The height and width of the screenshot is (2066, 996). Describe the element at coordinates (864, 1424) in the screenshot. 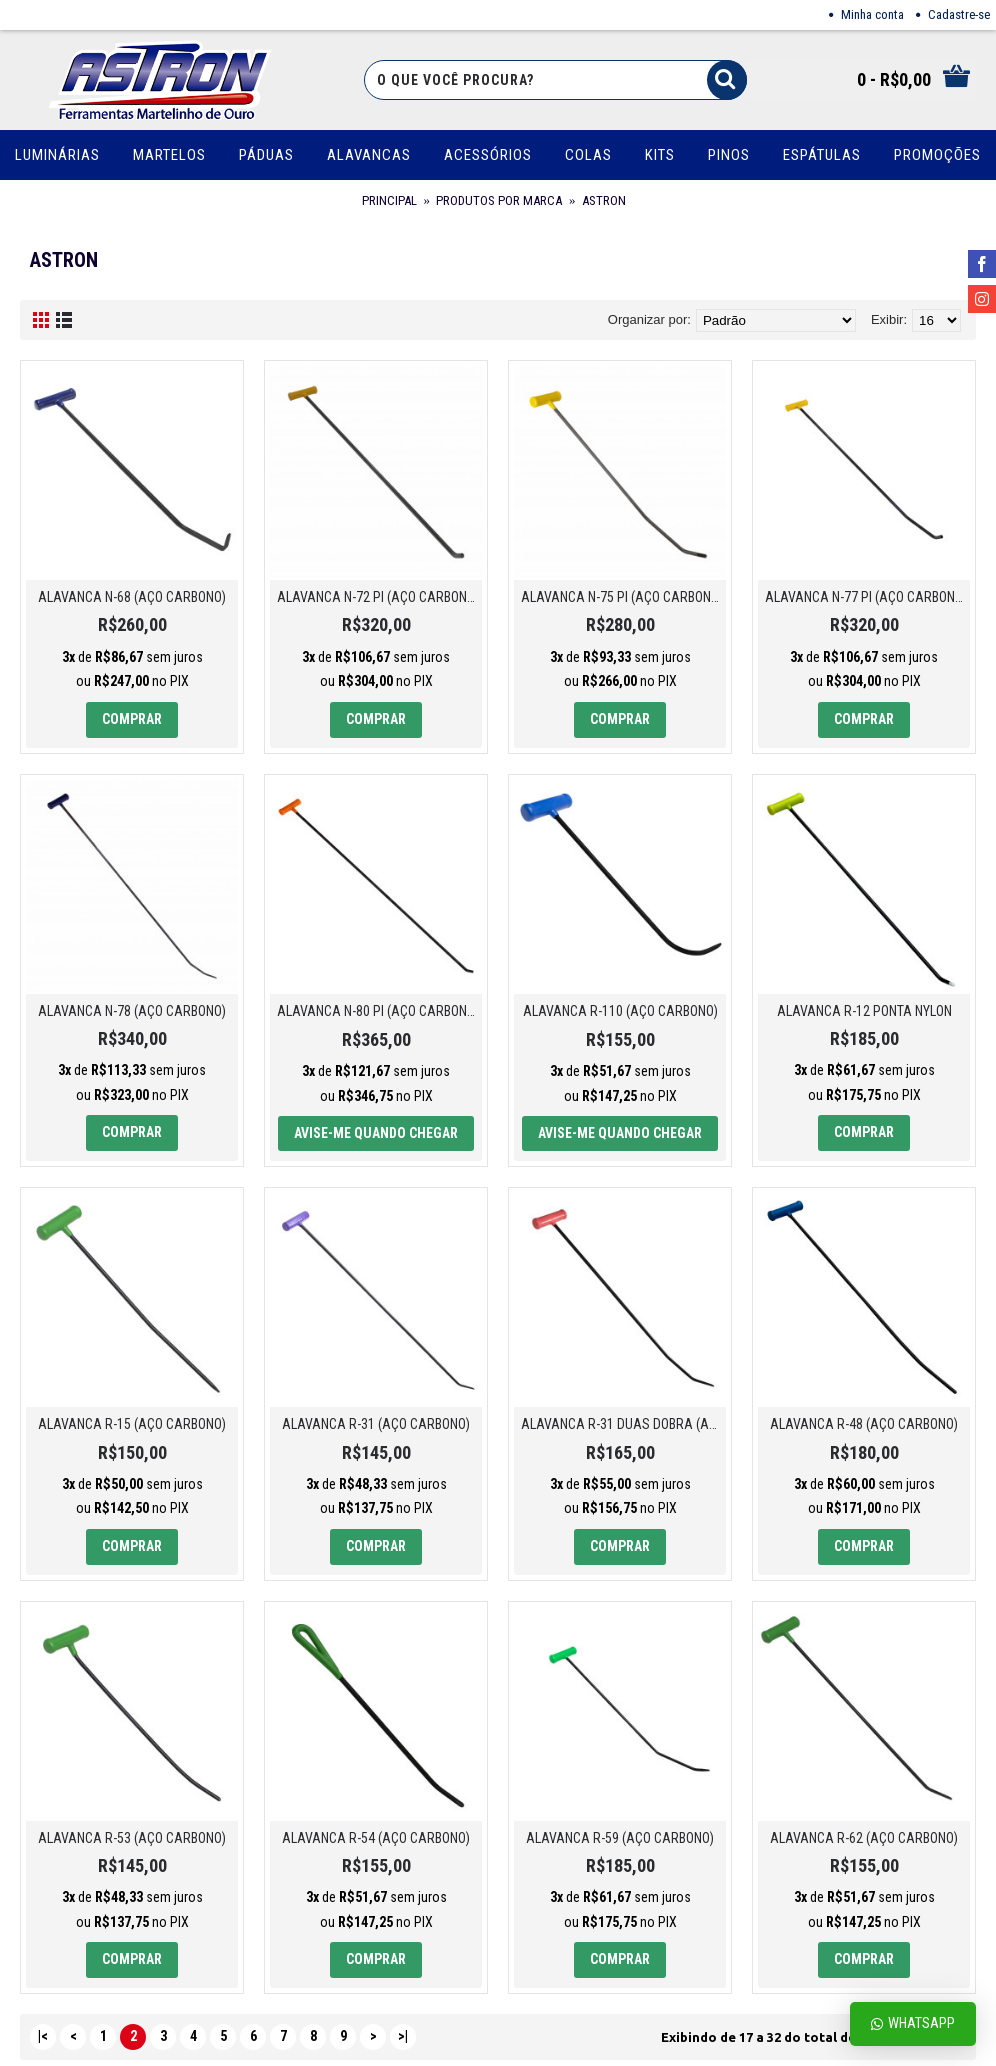

I see `ALAVANCA R-48 (AÇO CARBONO)` at that location.